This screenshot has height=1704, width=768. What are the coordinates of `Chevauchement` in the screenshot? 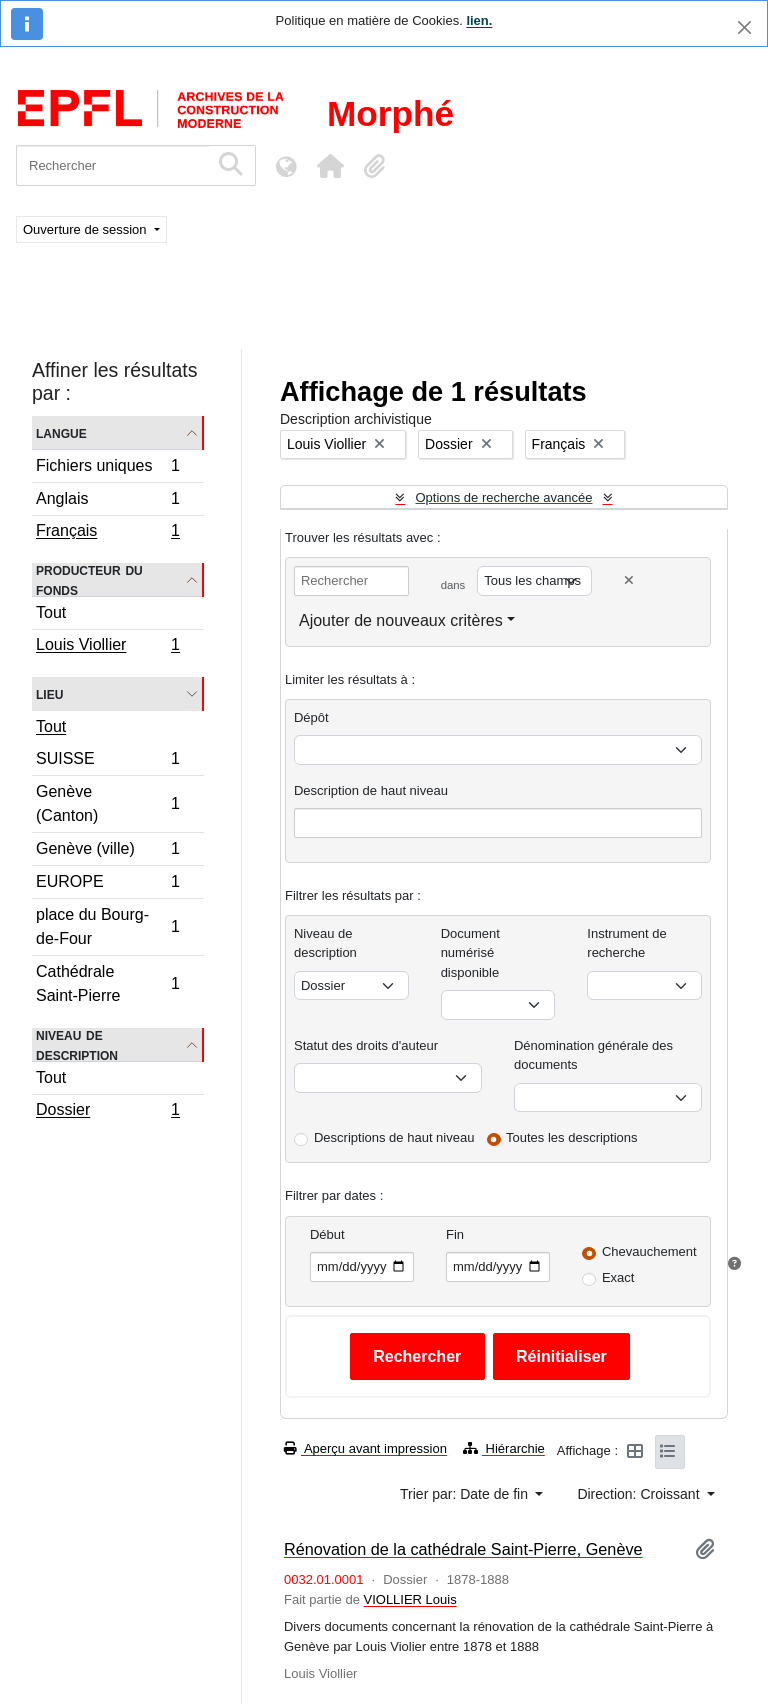 It's located at (649, 1251).